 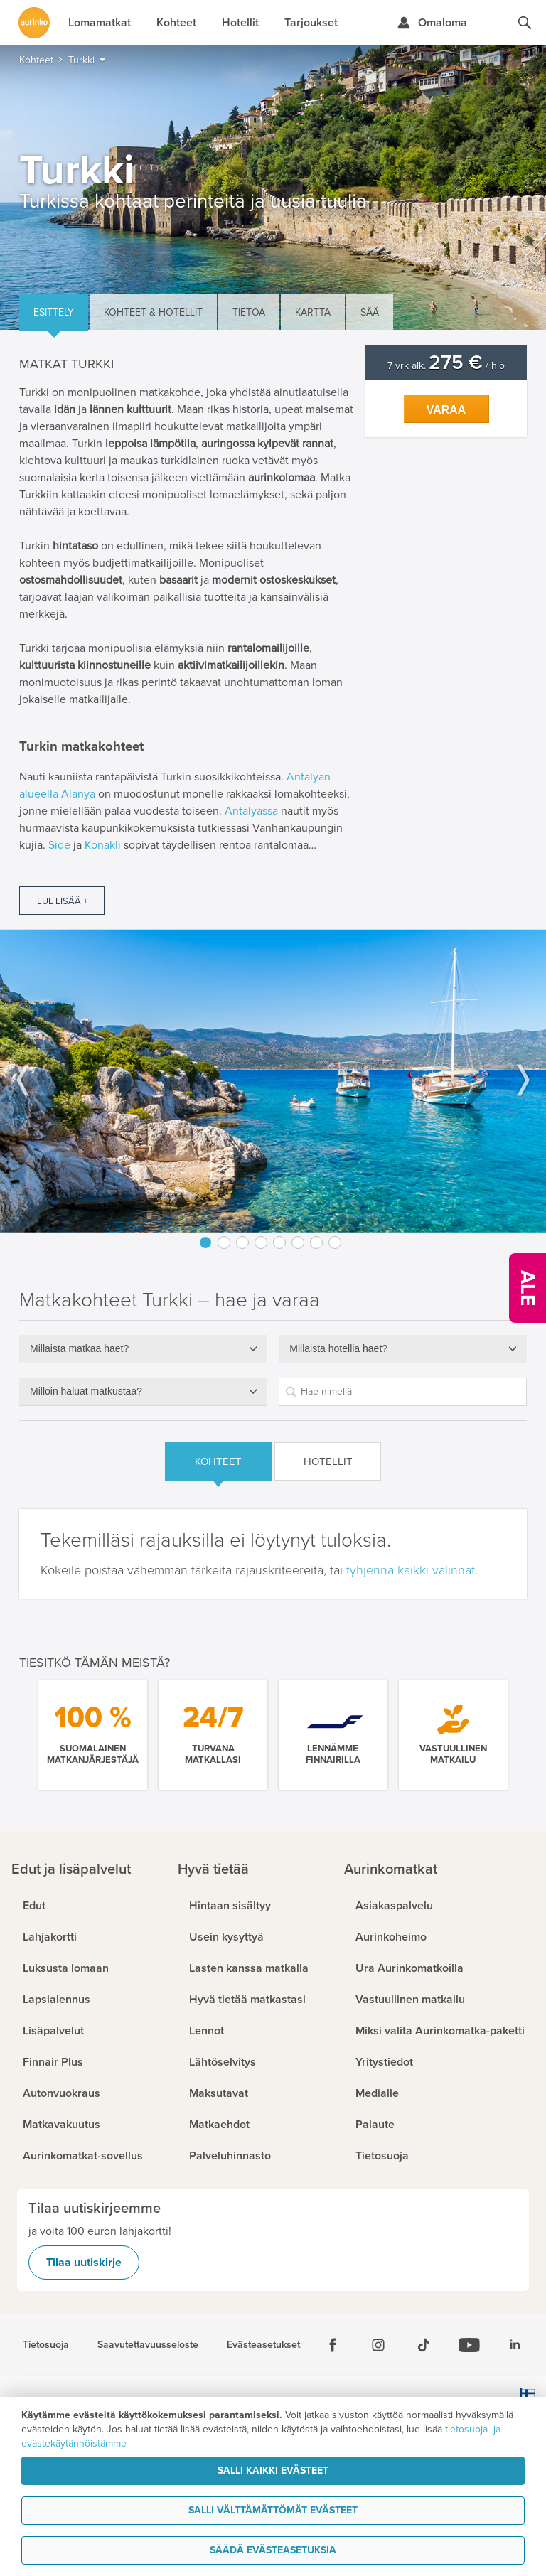 I want to click on Kohteet & hotellit, so click(x=153, y=312).